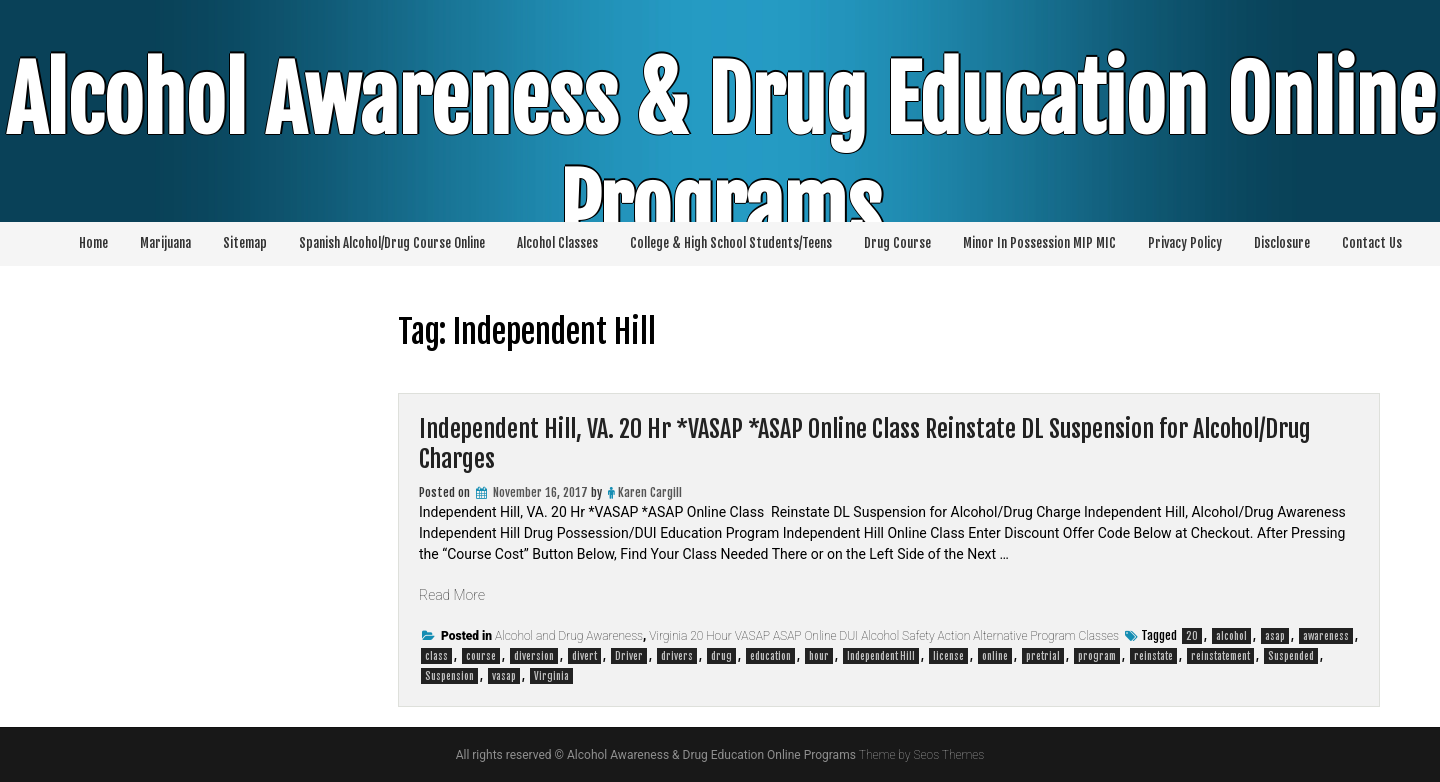 The width and height of the screenshot is (1440, 782). I want to click on 20, so click(1192, 636).